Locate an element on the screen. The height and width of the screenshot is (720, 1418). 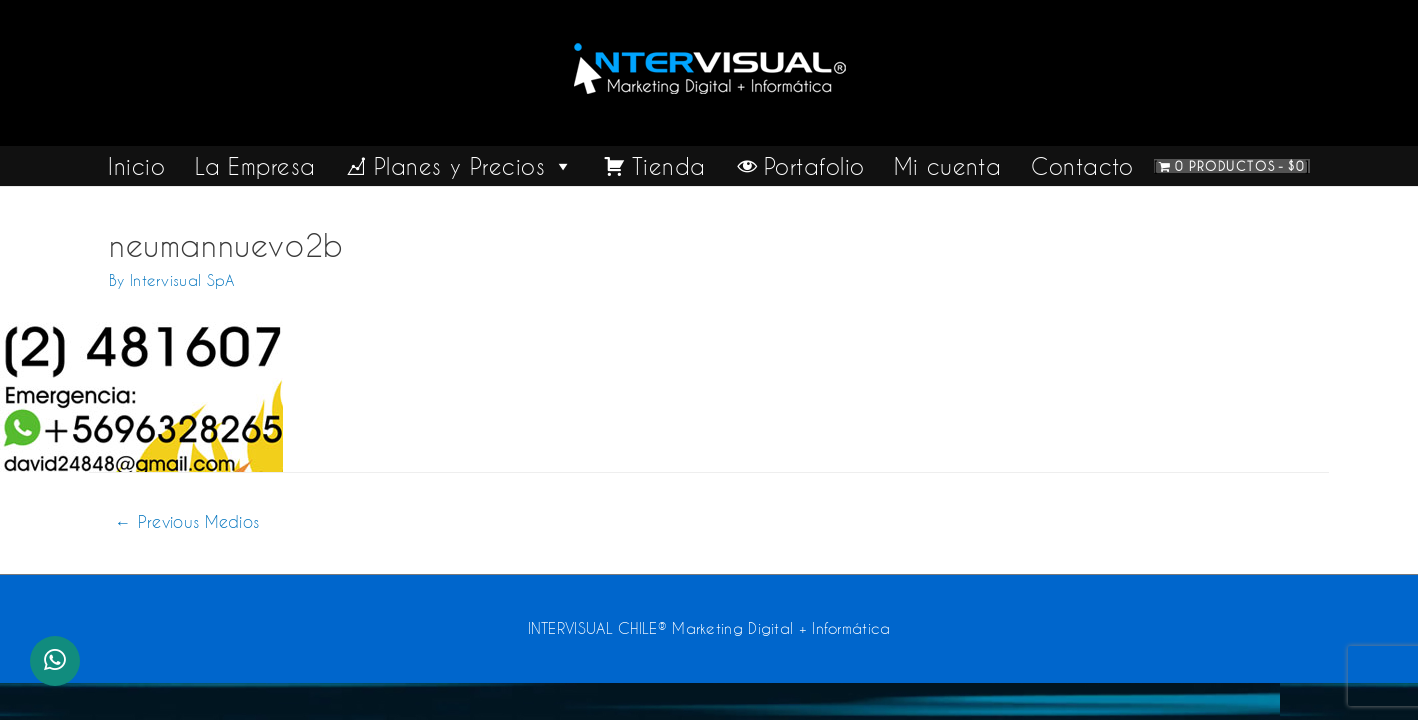
Inicio is located at coordinates (136, 166).